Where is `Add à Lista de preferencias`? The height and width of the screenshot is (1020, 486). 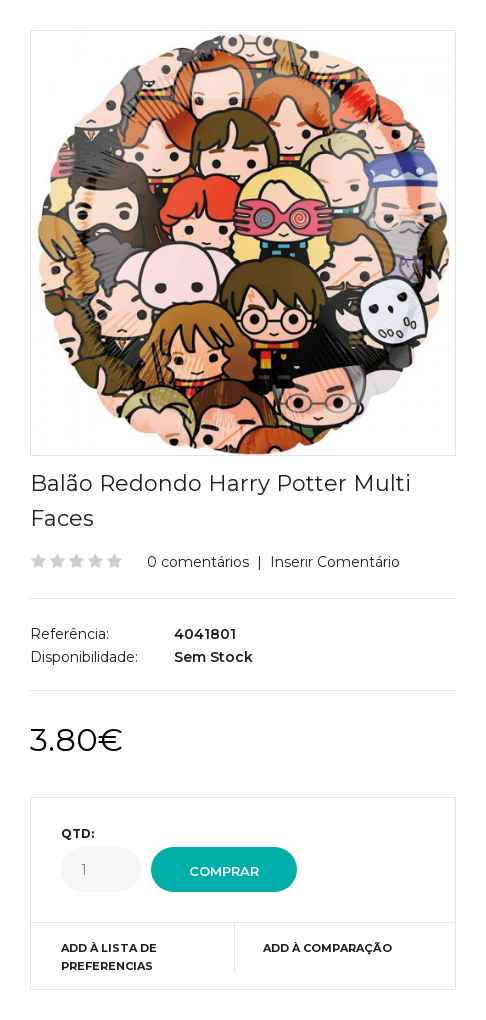
Add à Lista de preferencias is located at coordinates (109, 957).